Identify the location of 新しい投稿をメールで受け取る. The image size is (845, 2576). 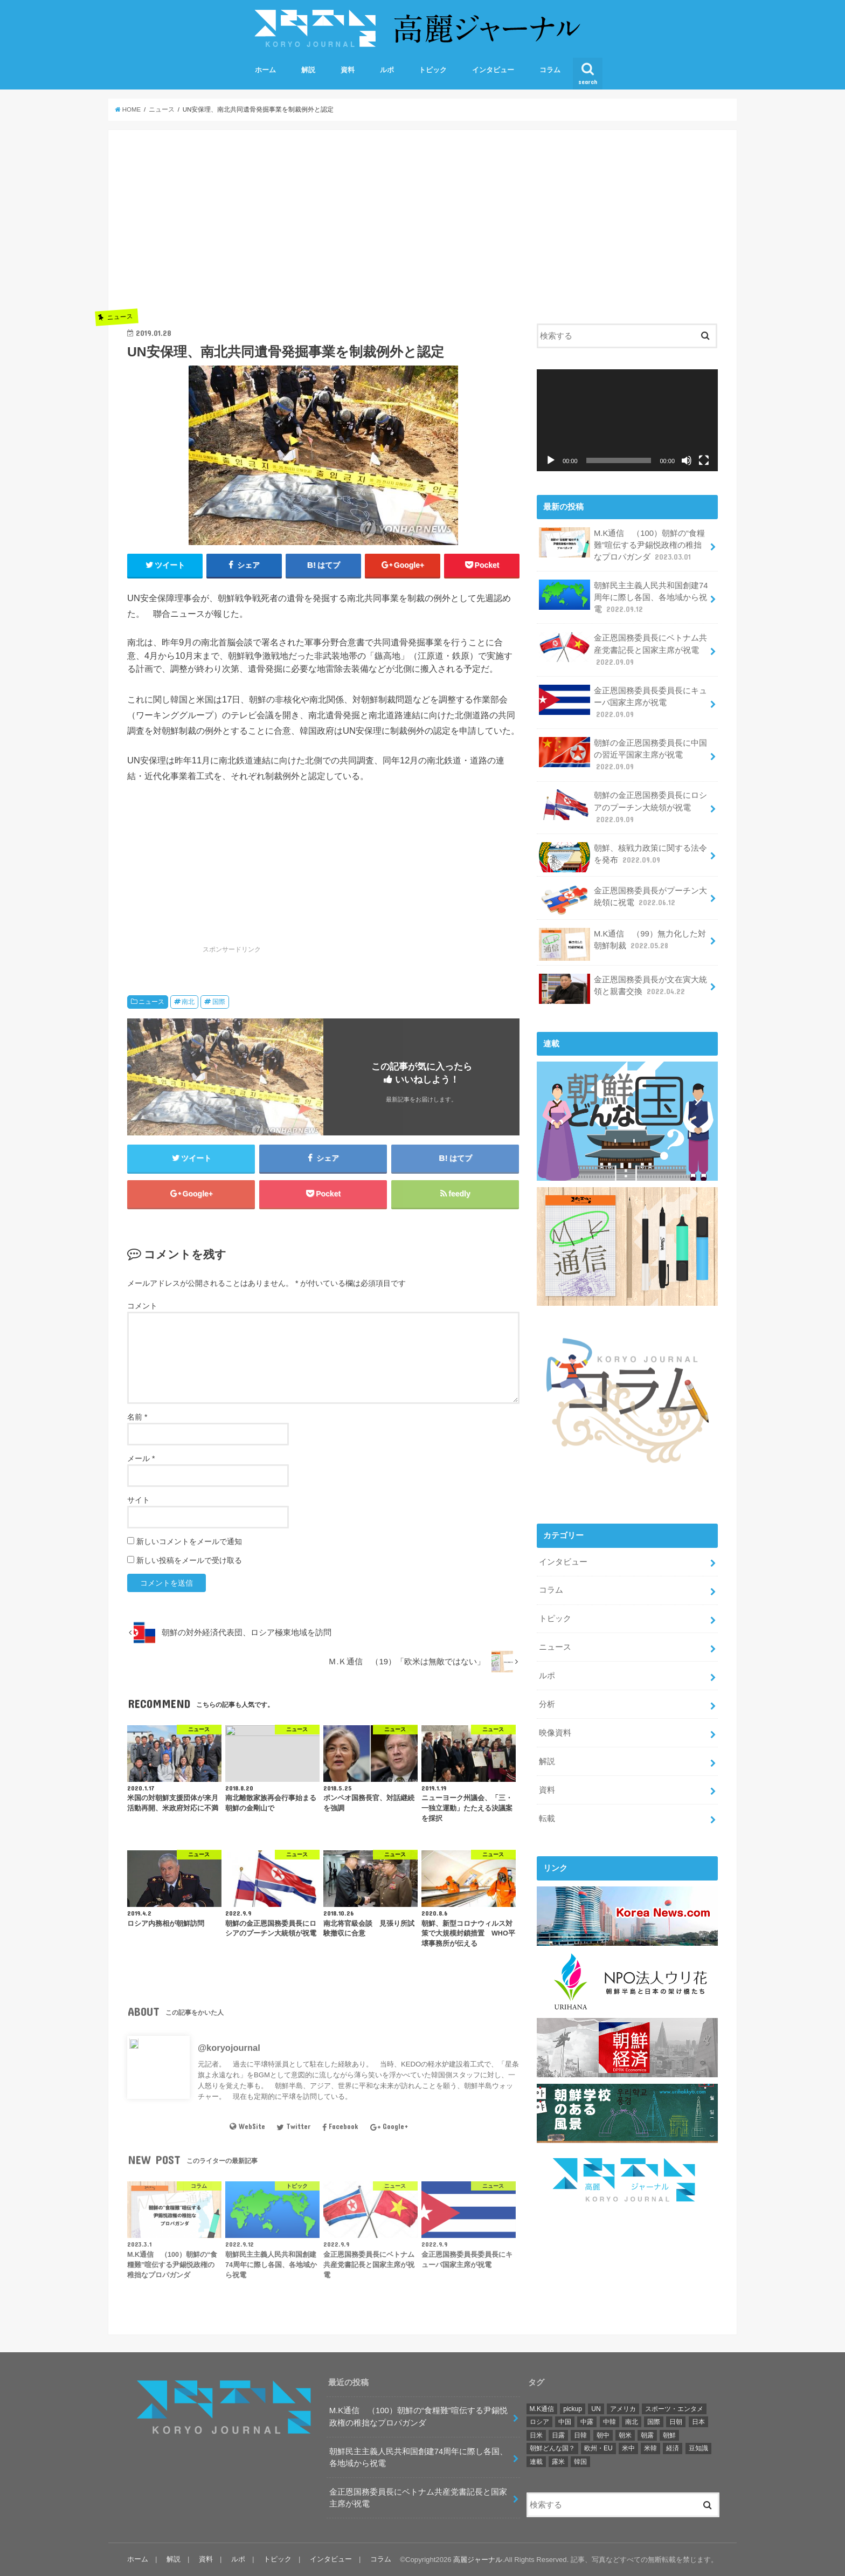
(189, 1560).